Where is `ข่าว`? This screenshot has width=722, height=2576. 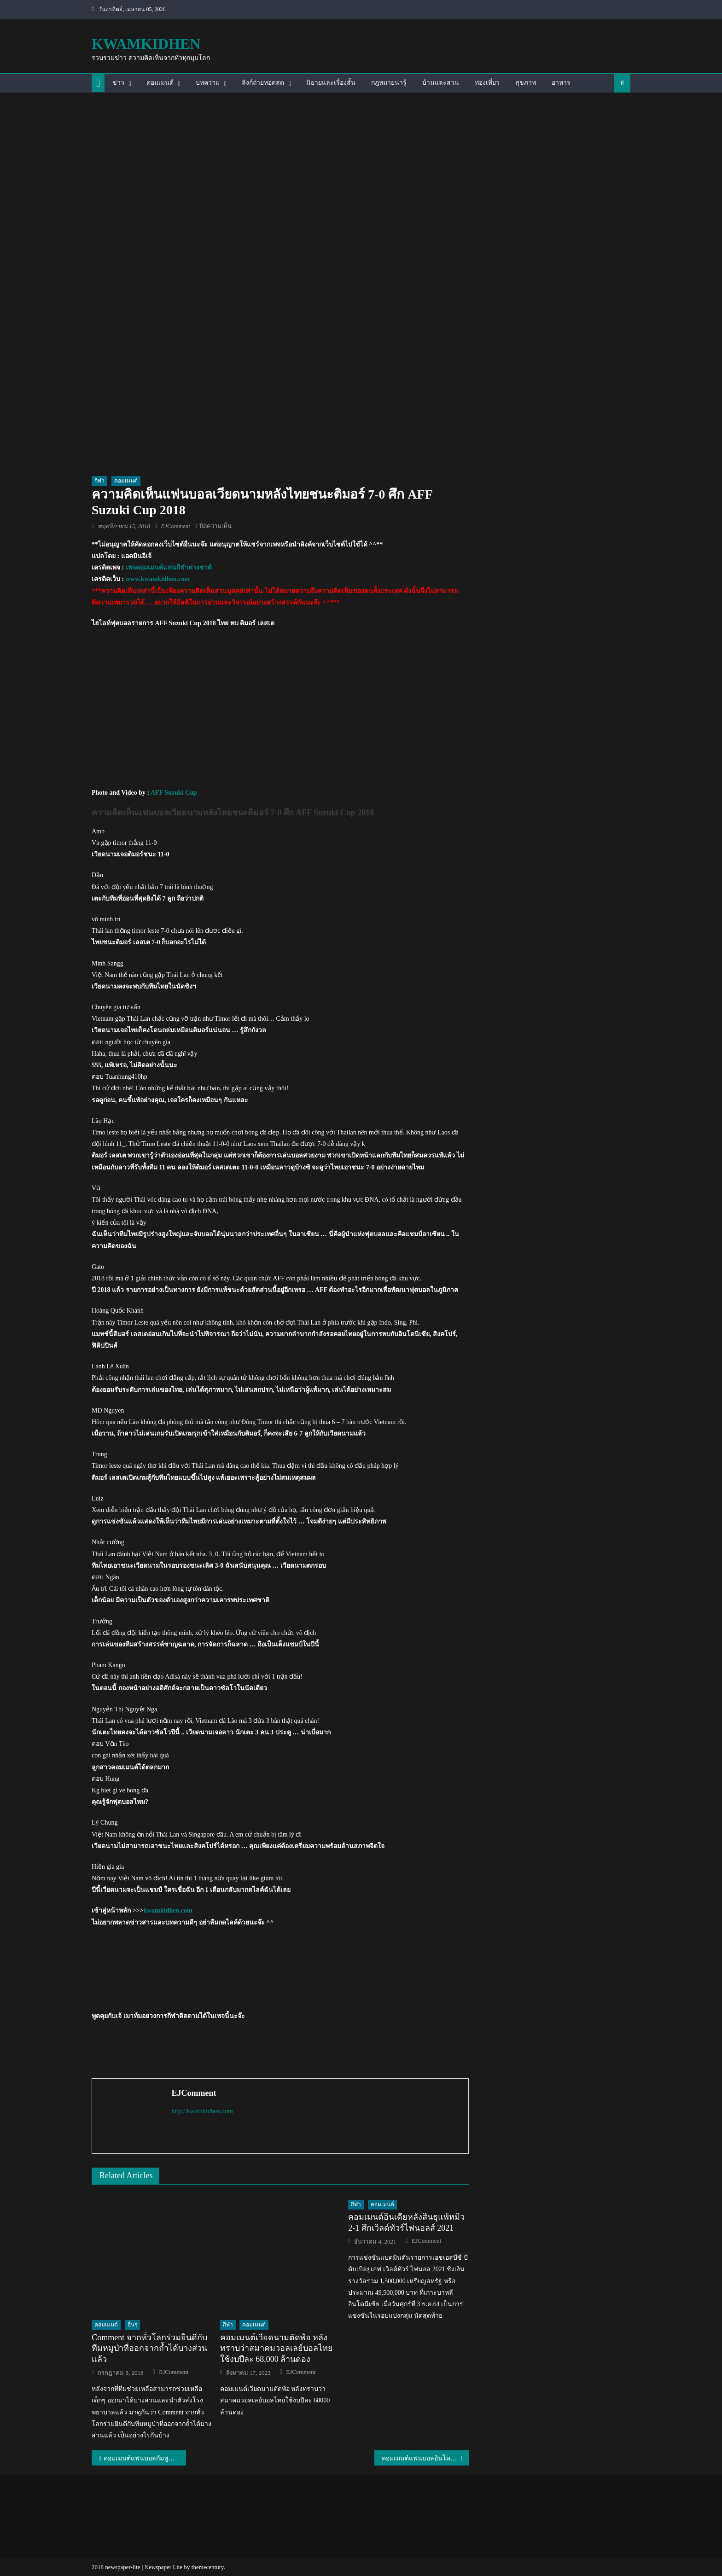
ข่าว is located at coordinates (118, 82).